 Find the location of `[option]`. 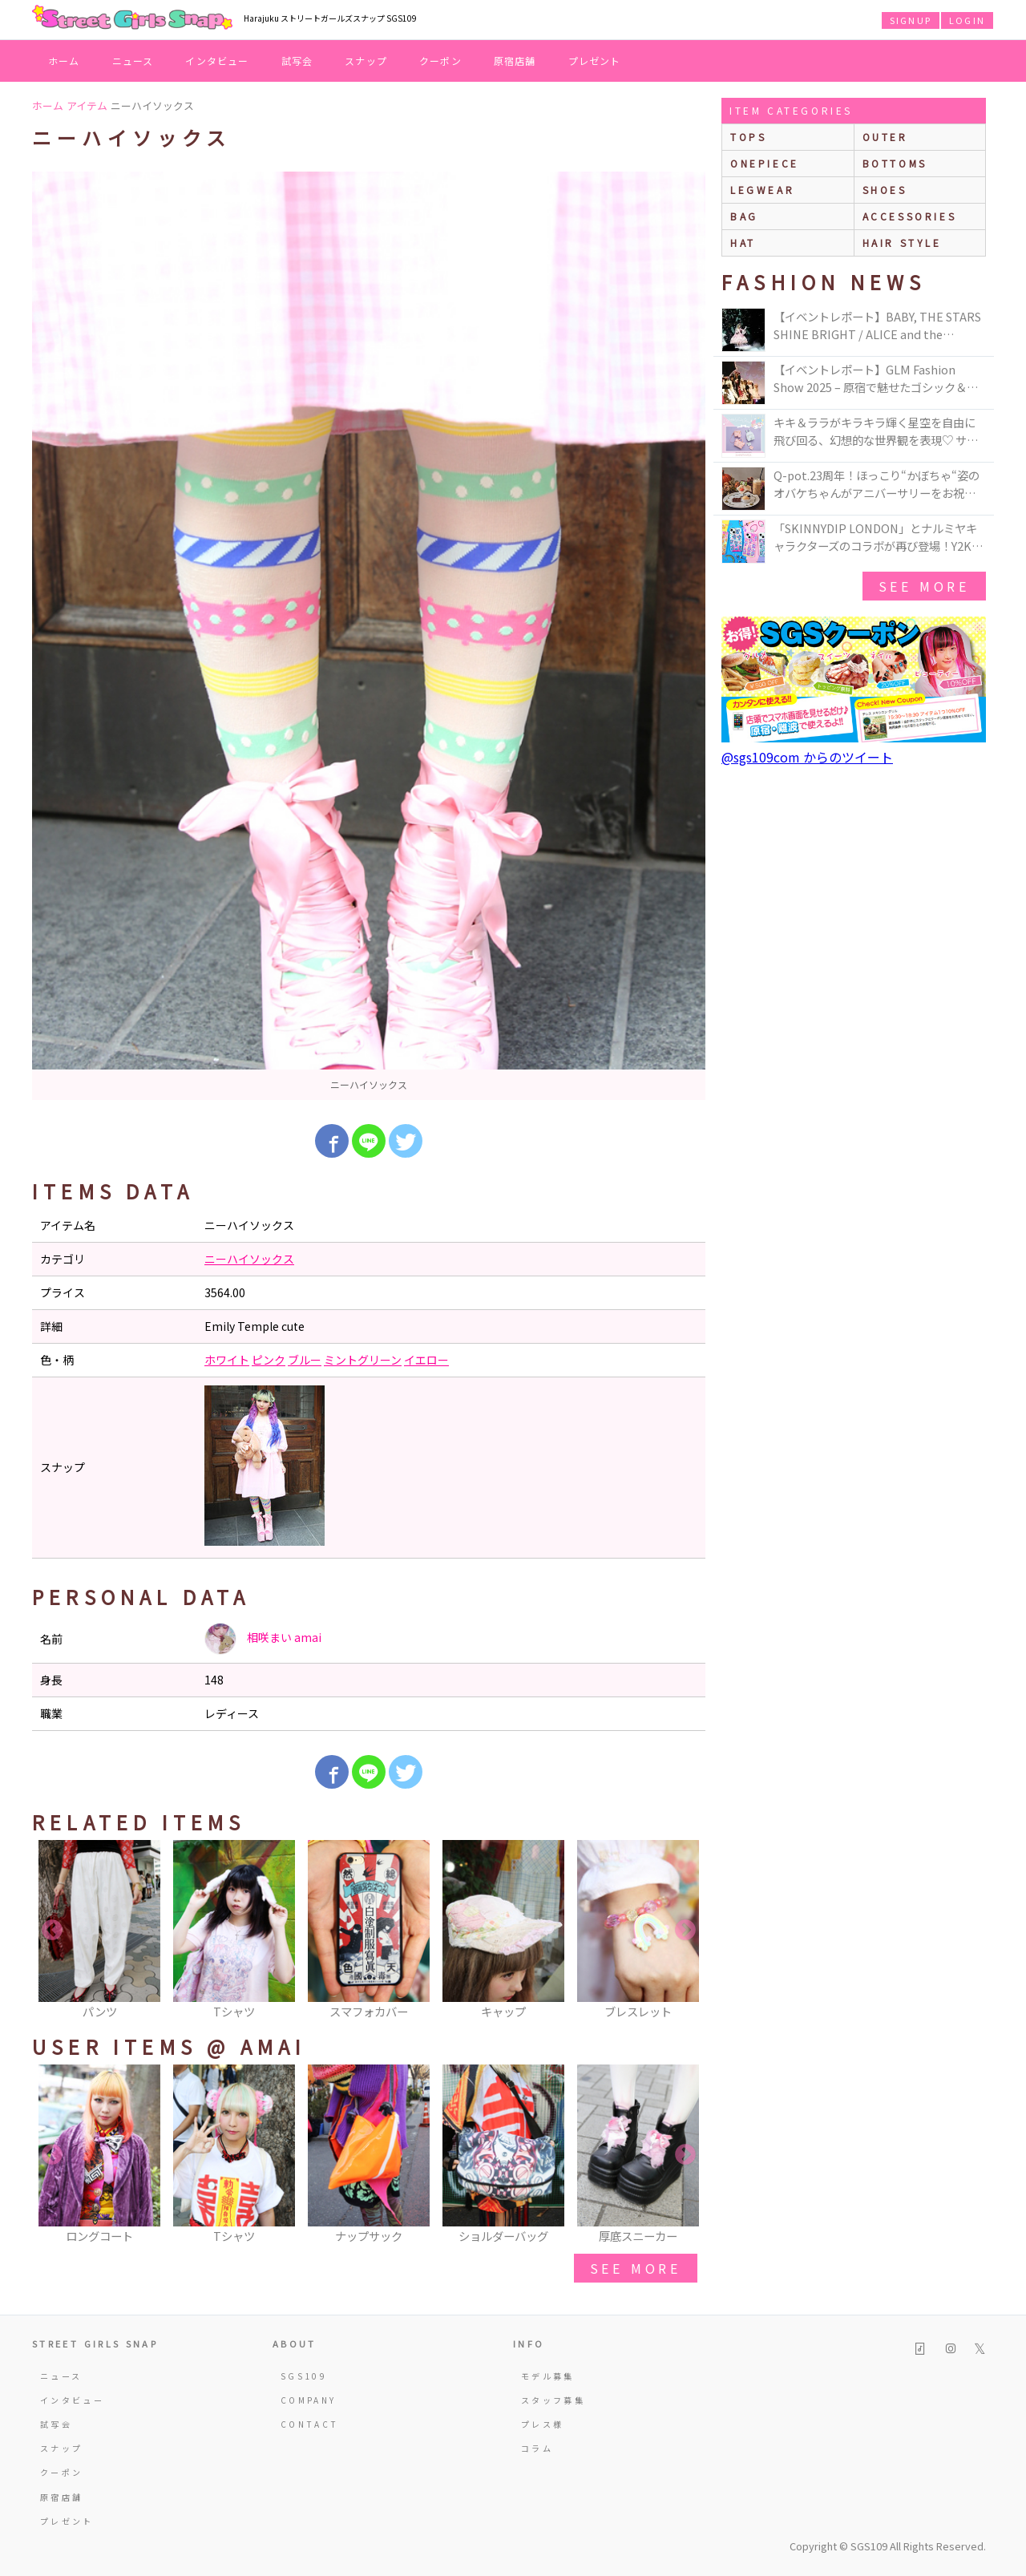

[option] is located at coordinates (368, 636).